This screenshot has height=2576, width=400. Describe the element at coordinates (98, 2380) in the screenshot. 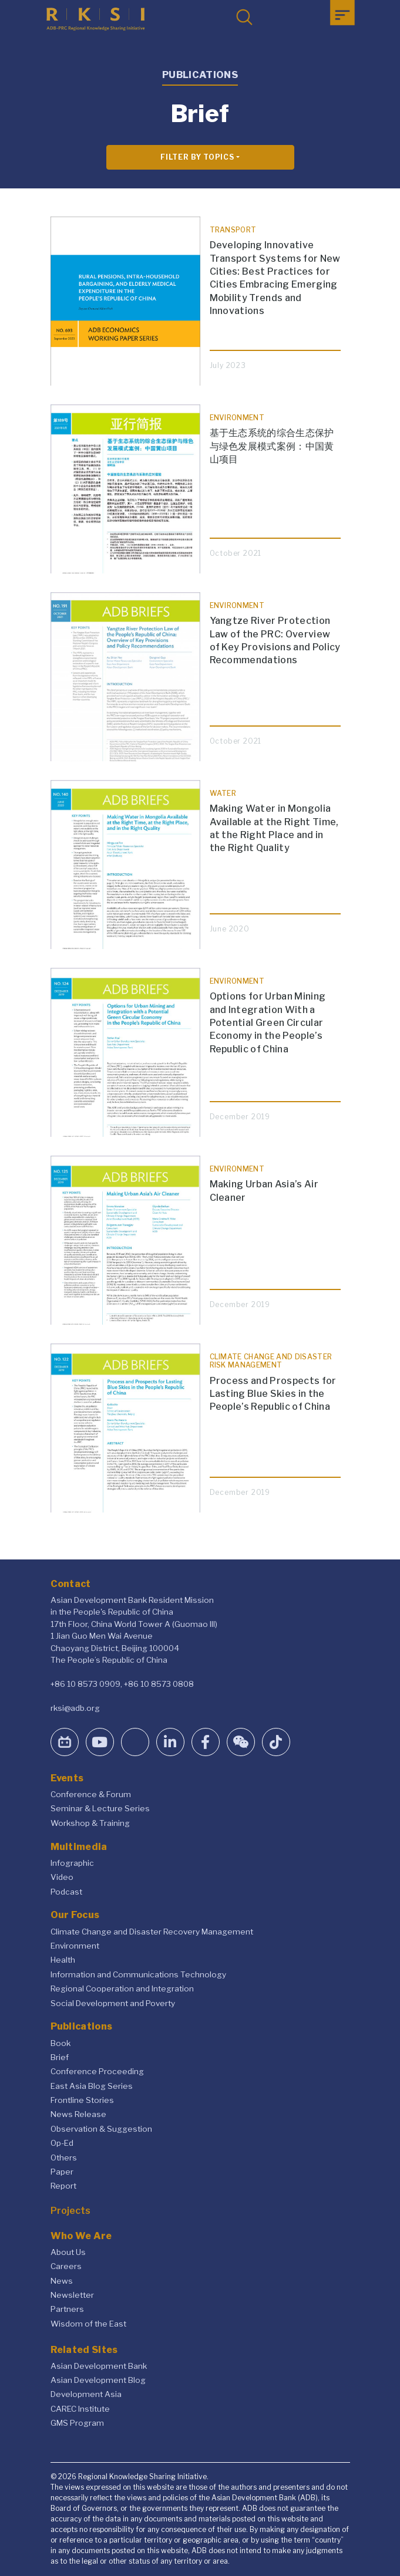

I see `Asian Development Blog` at that location.